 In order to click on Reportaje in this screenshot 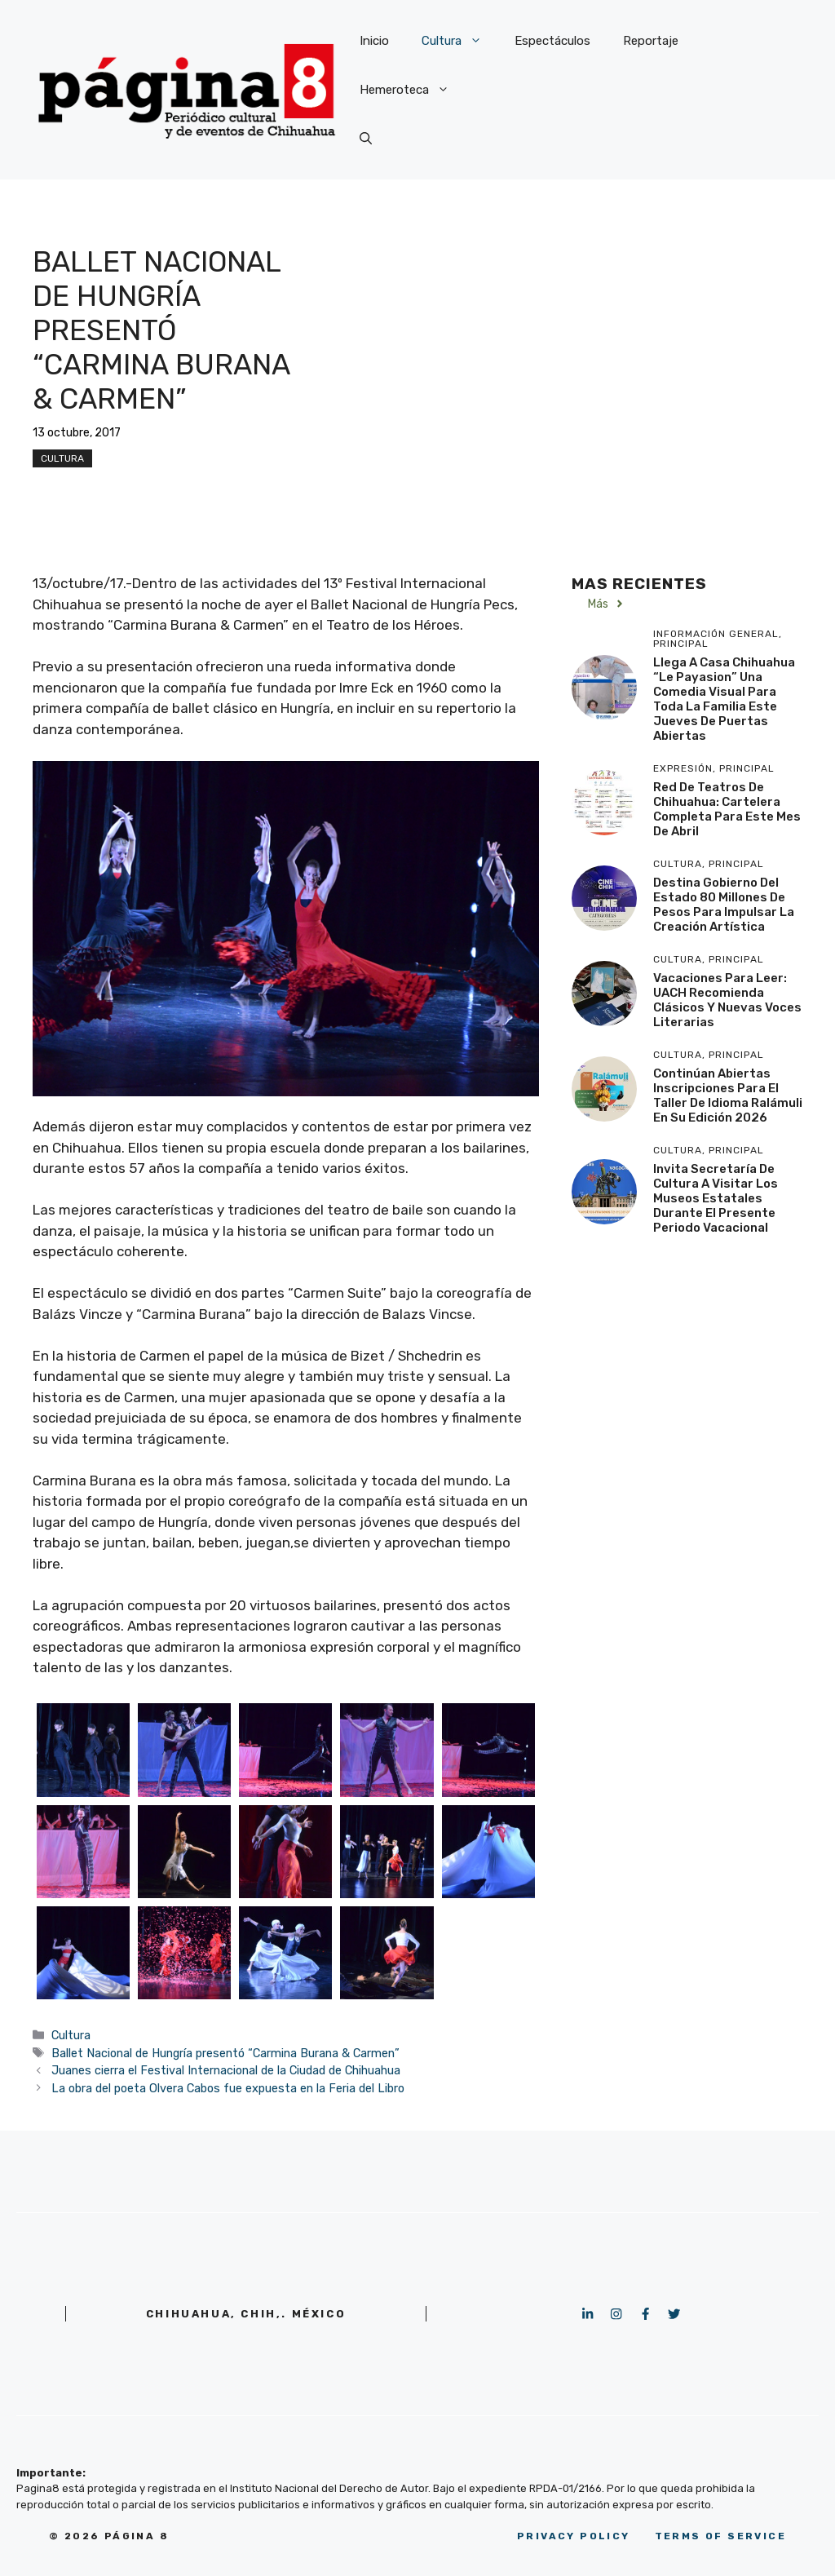, I will do `click(650, 40)`.